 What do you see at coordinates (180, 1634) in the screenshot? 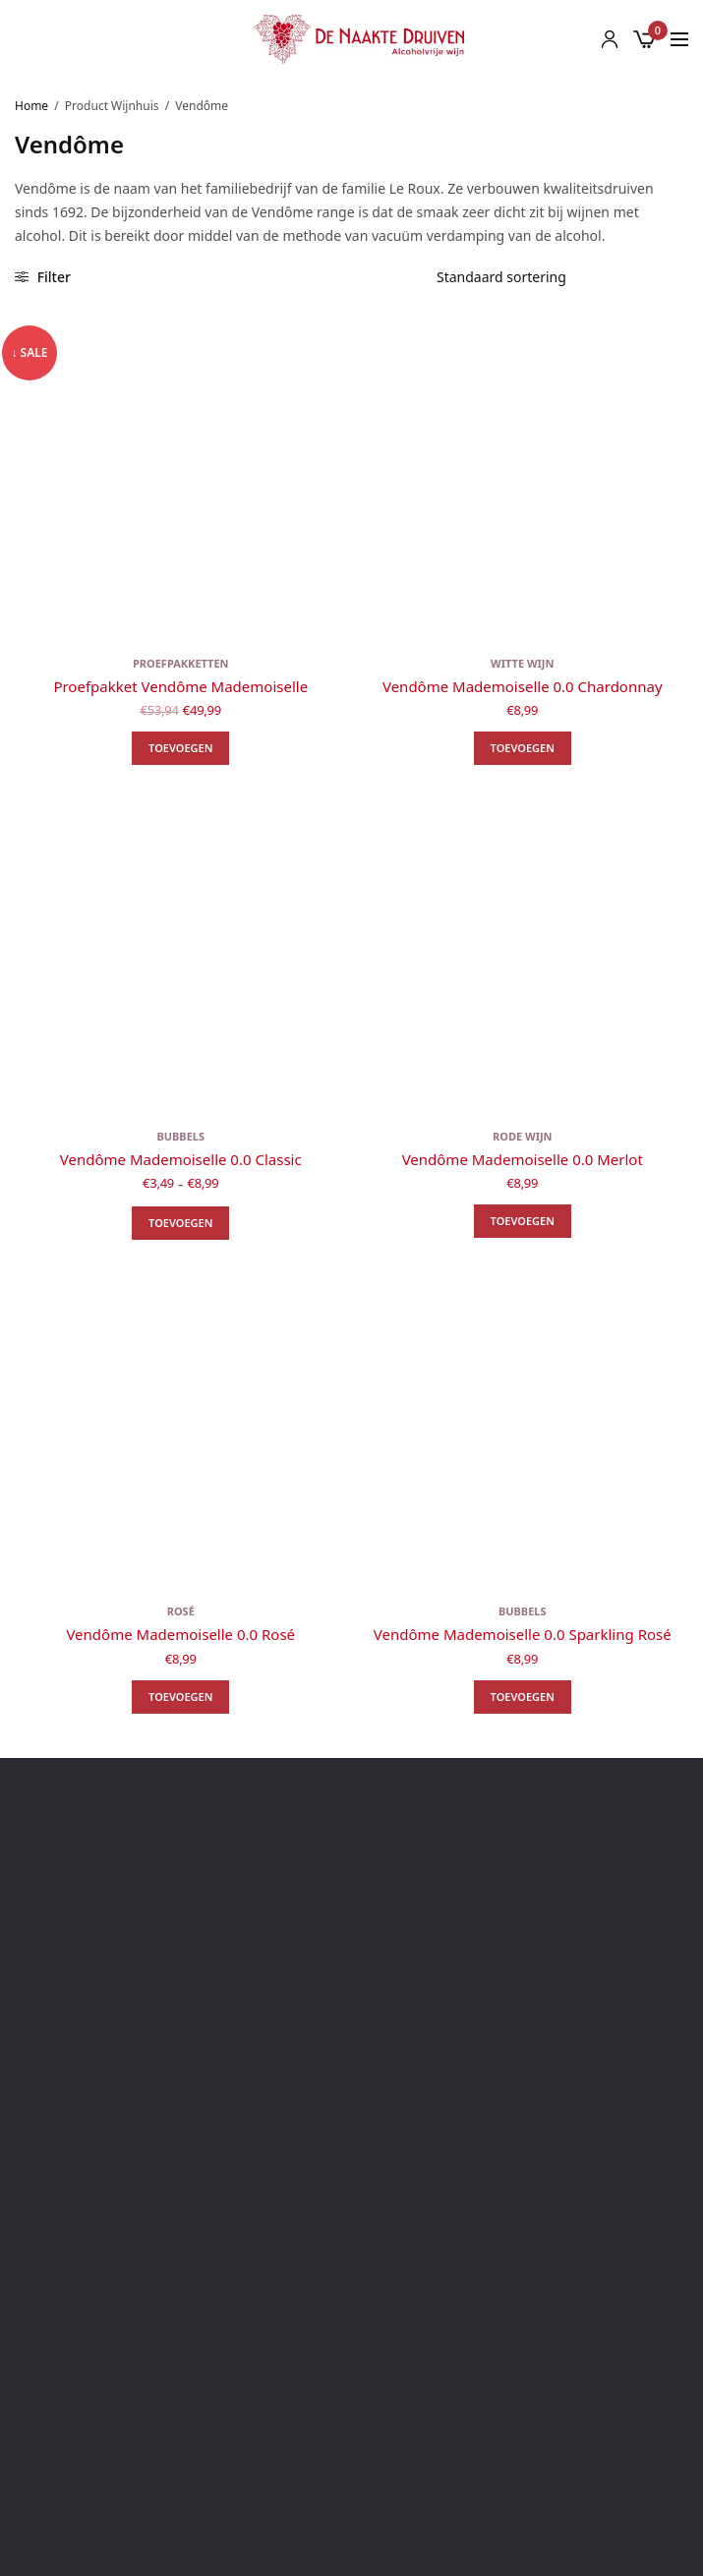
I see `Vendôme Mademoiselle 0.0 Rosé` at bounding box center [180, 1634].